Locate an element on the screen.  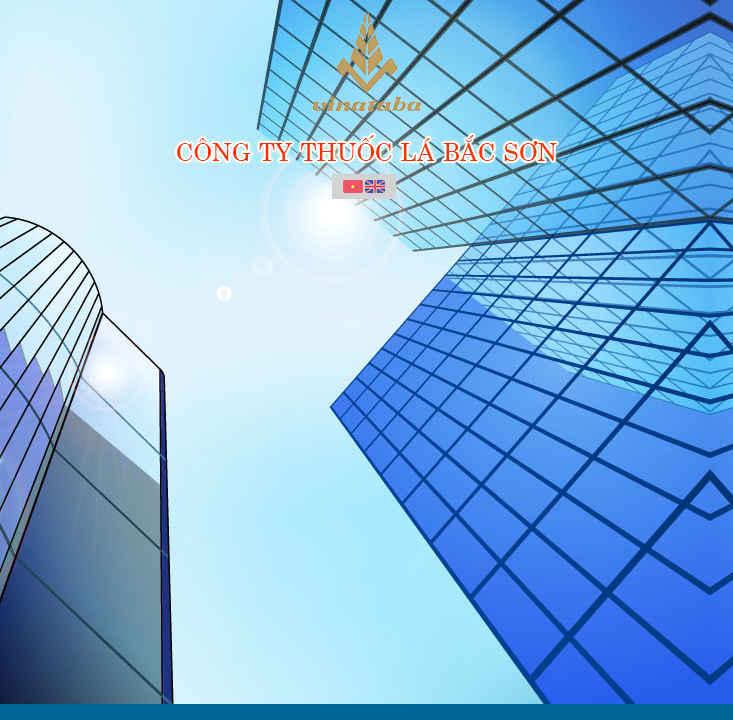
English is located at coordinates (375, 187).